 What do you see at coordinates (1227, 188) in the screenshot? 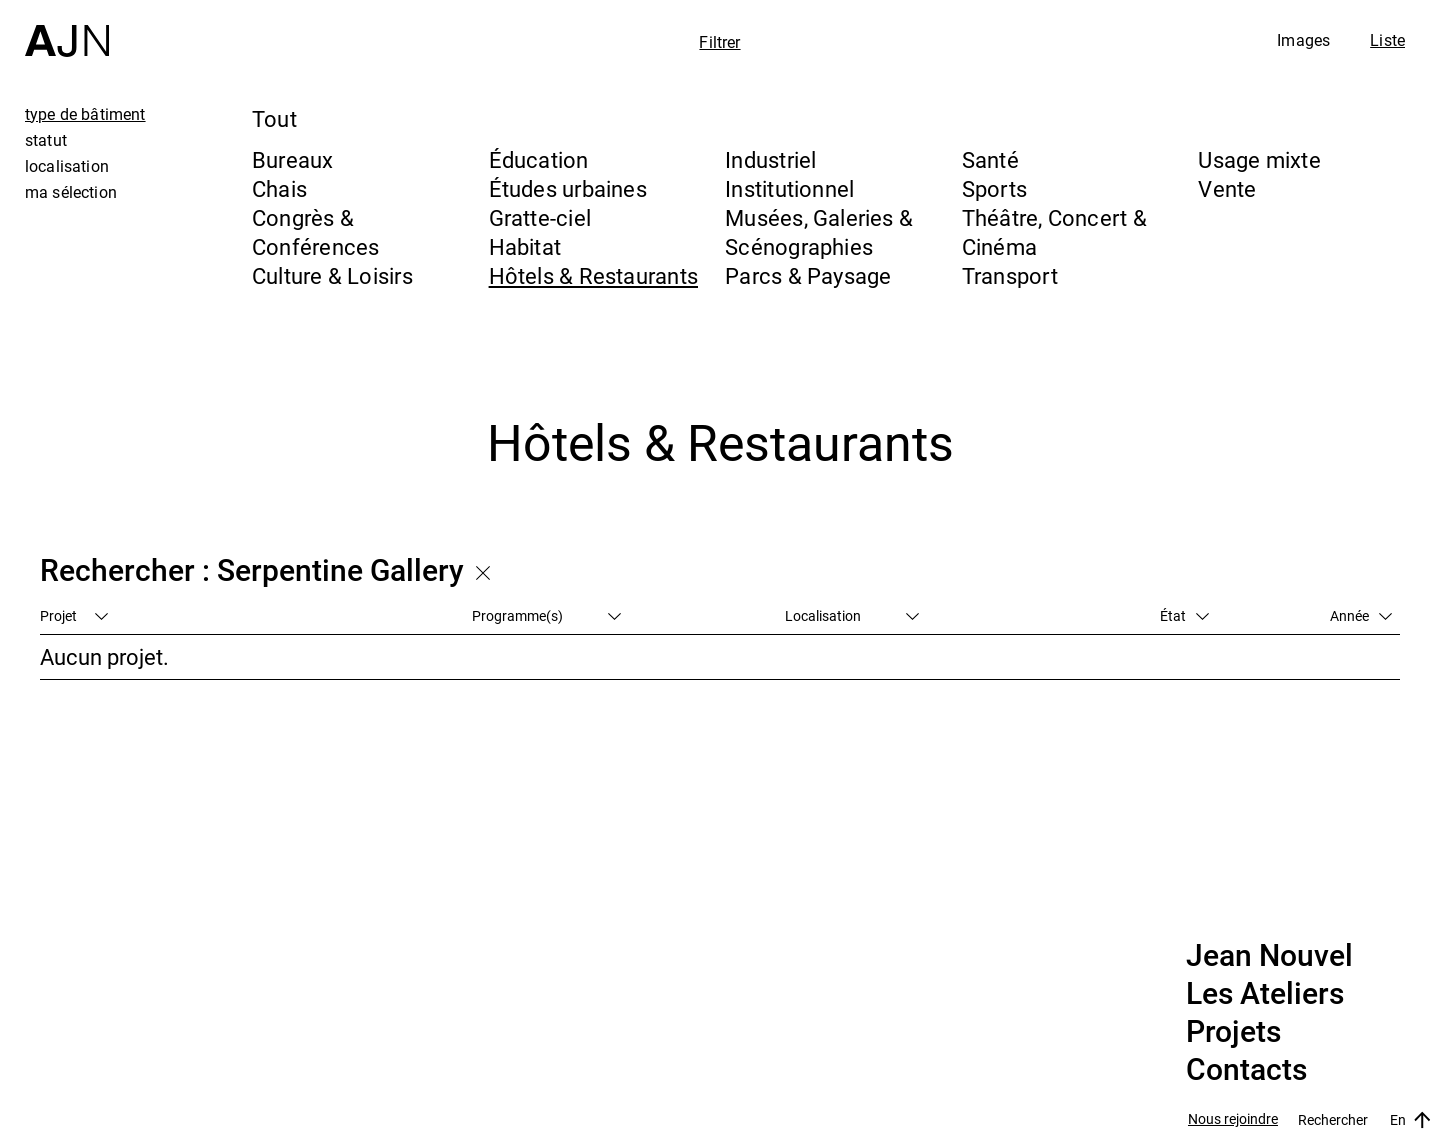
I see `Vente` at bounding box center [1227, 188].